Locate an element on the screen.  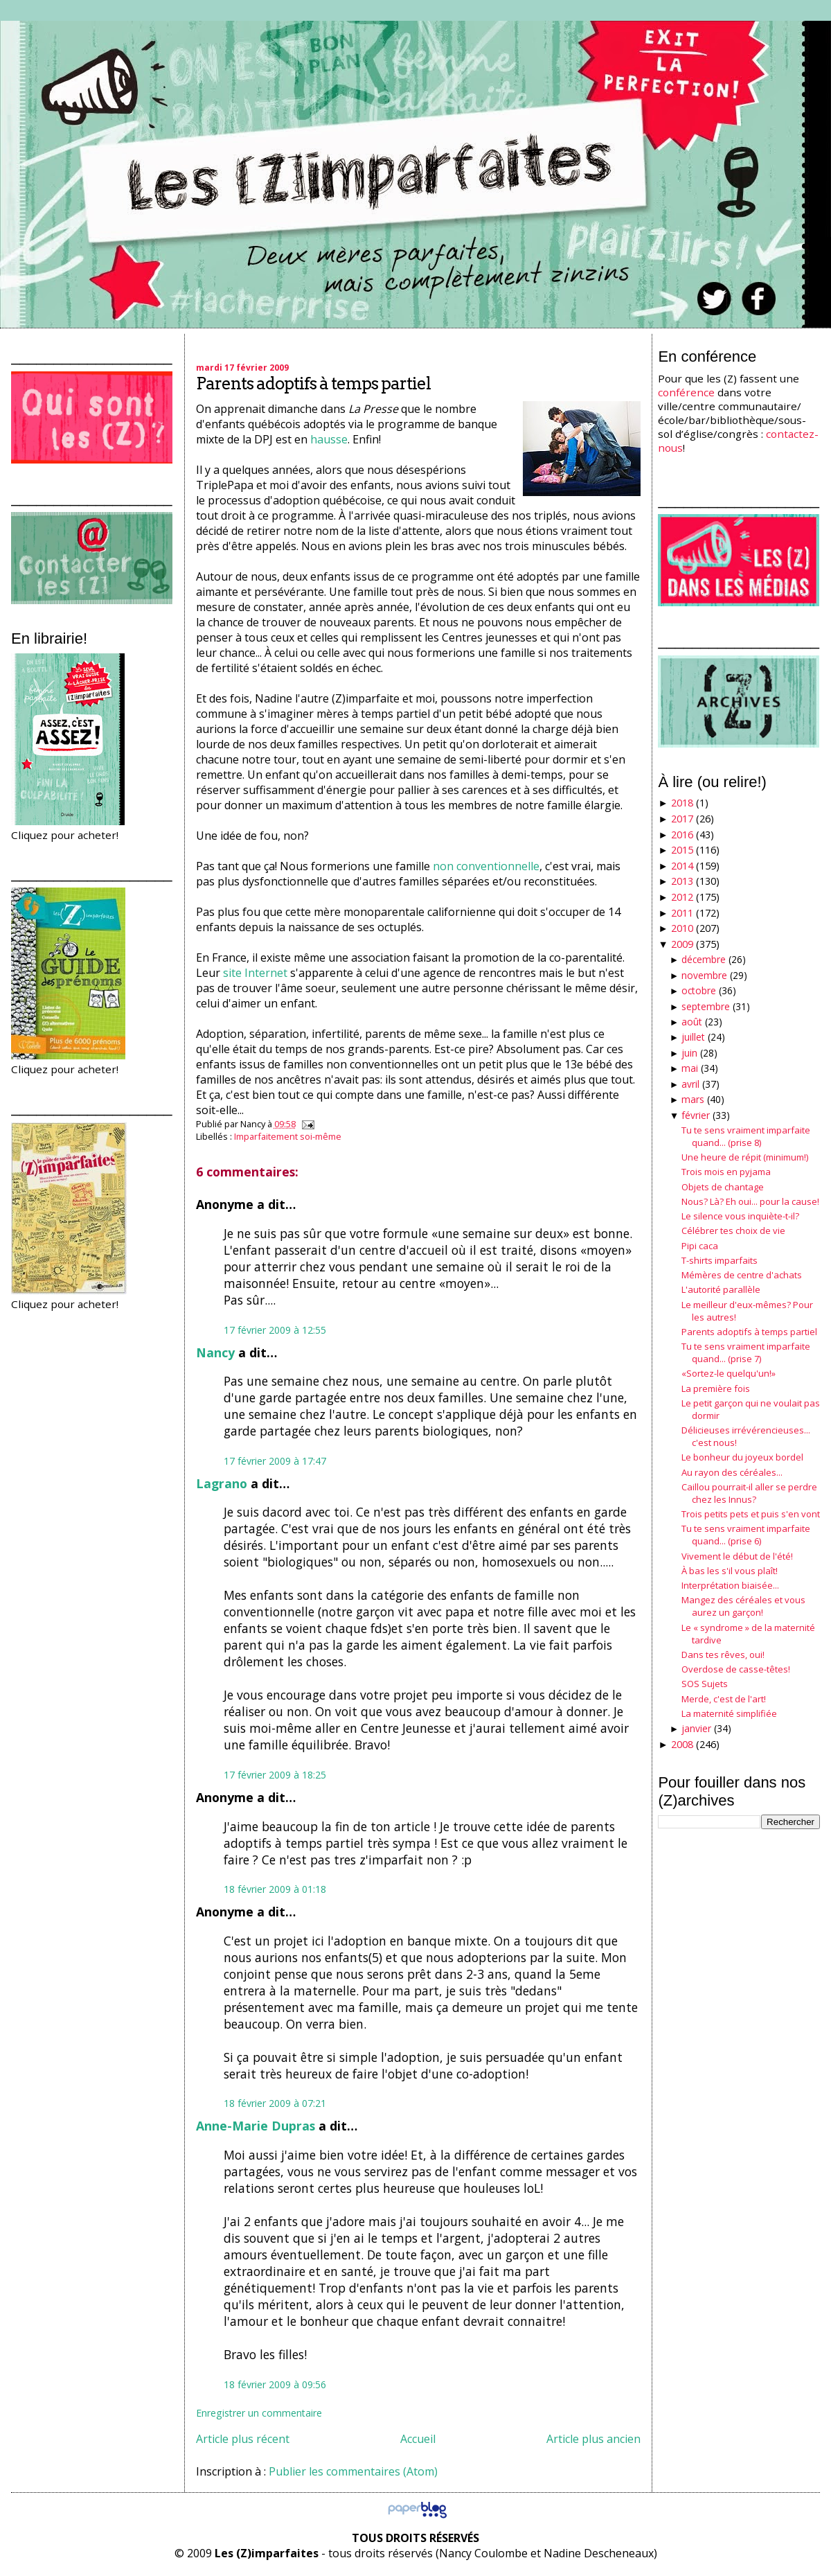
Interprétation biaisée... is located at coordinates (730, 1585).